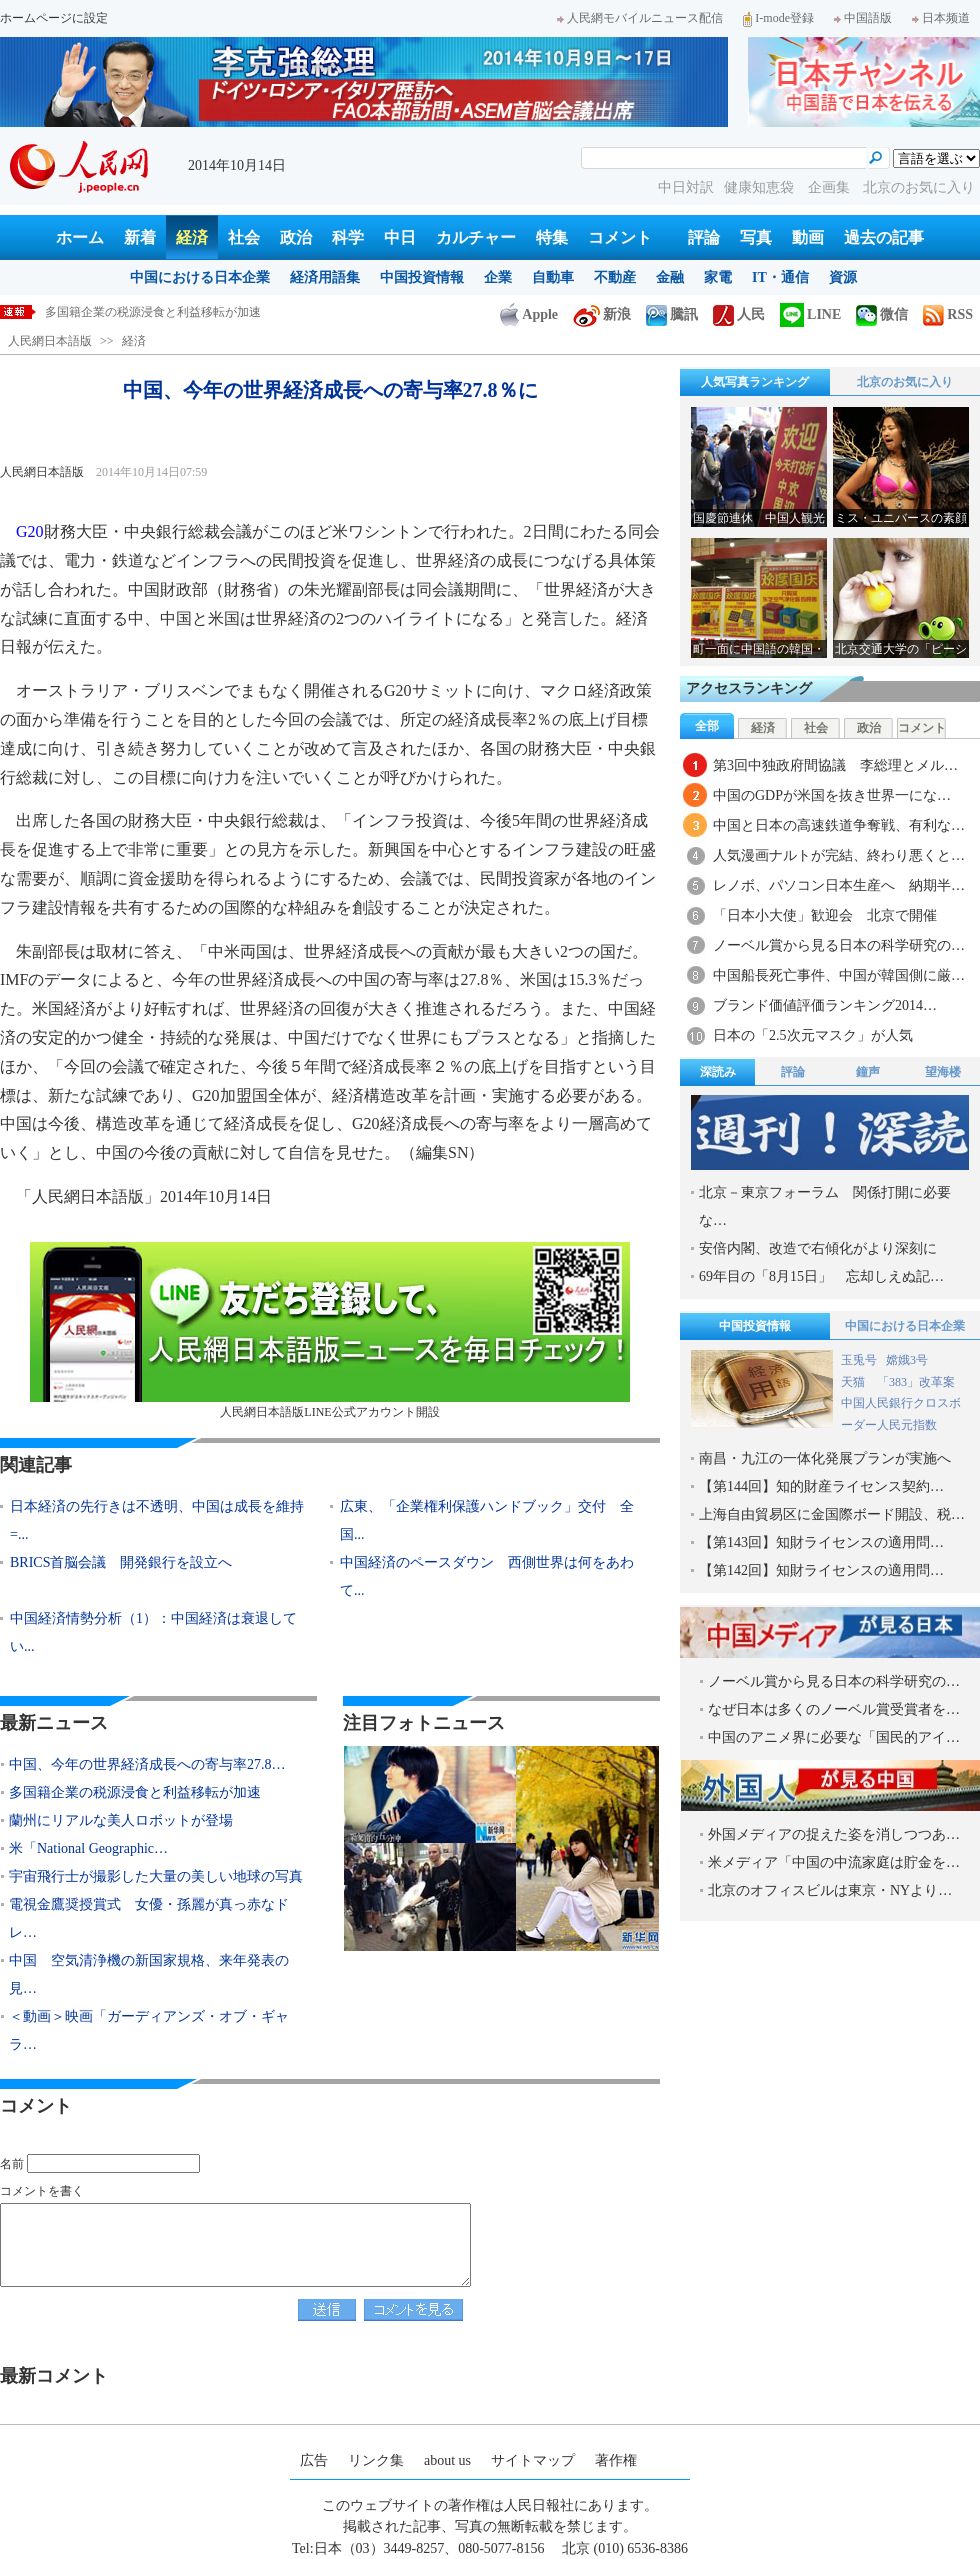  I want to click on 新着, so click(140, 237).